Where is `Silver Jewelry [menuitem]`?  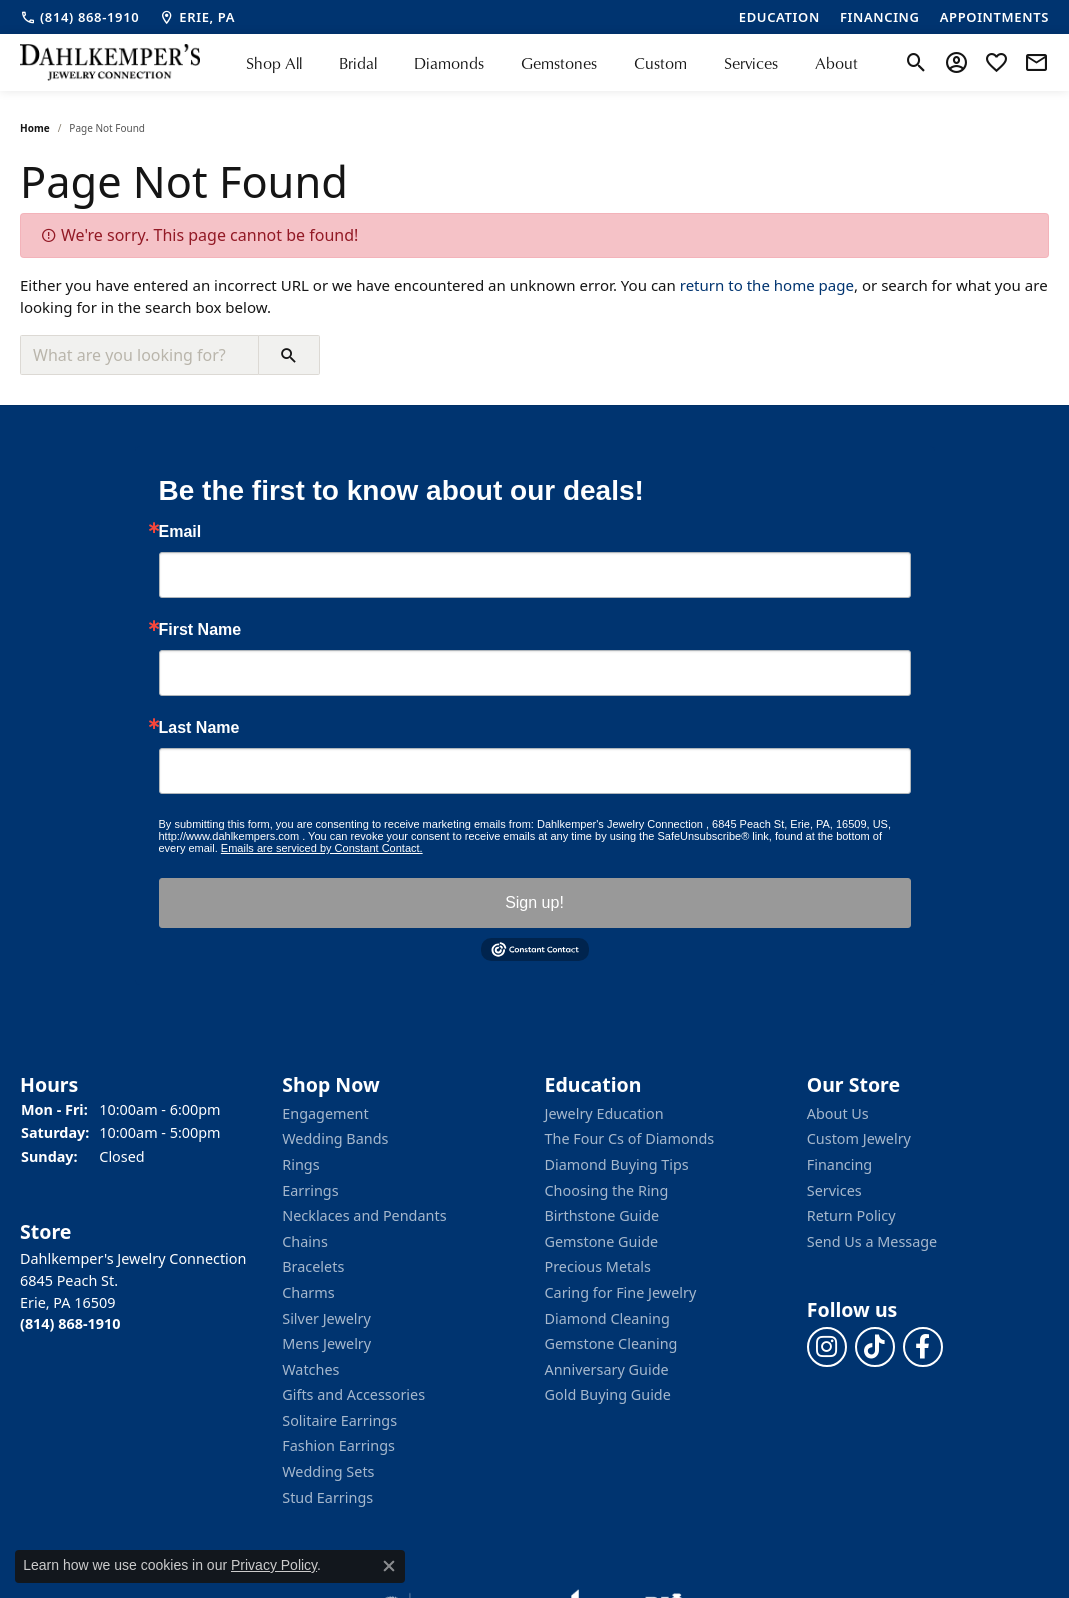
Silver Jewelry [menuitem] is located at coordinates (326, 1323).